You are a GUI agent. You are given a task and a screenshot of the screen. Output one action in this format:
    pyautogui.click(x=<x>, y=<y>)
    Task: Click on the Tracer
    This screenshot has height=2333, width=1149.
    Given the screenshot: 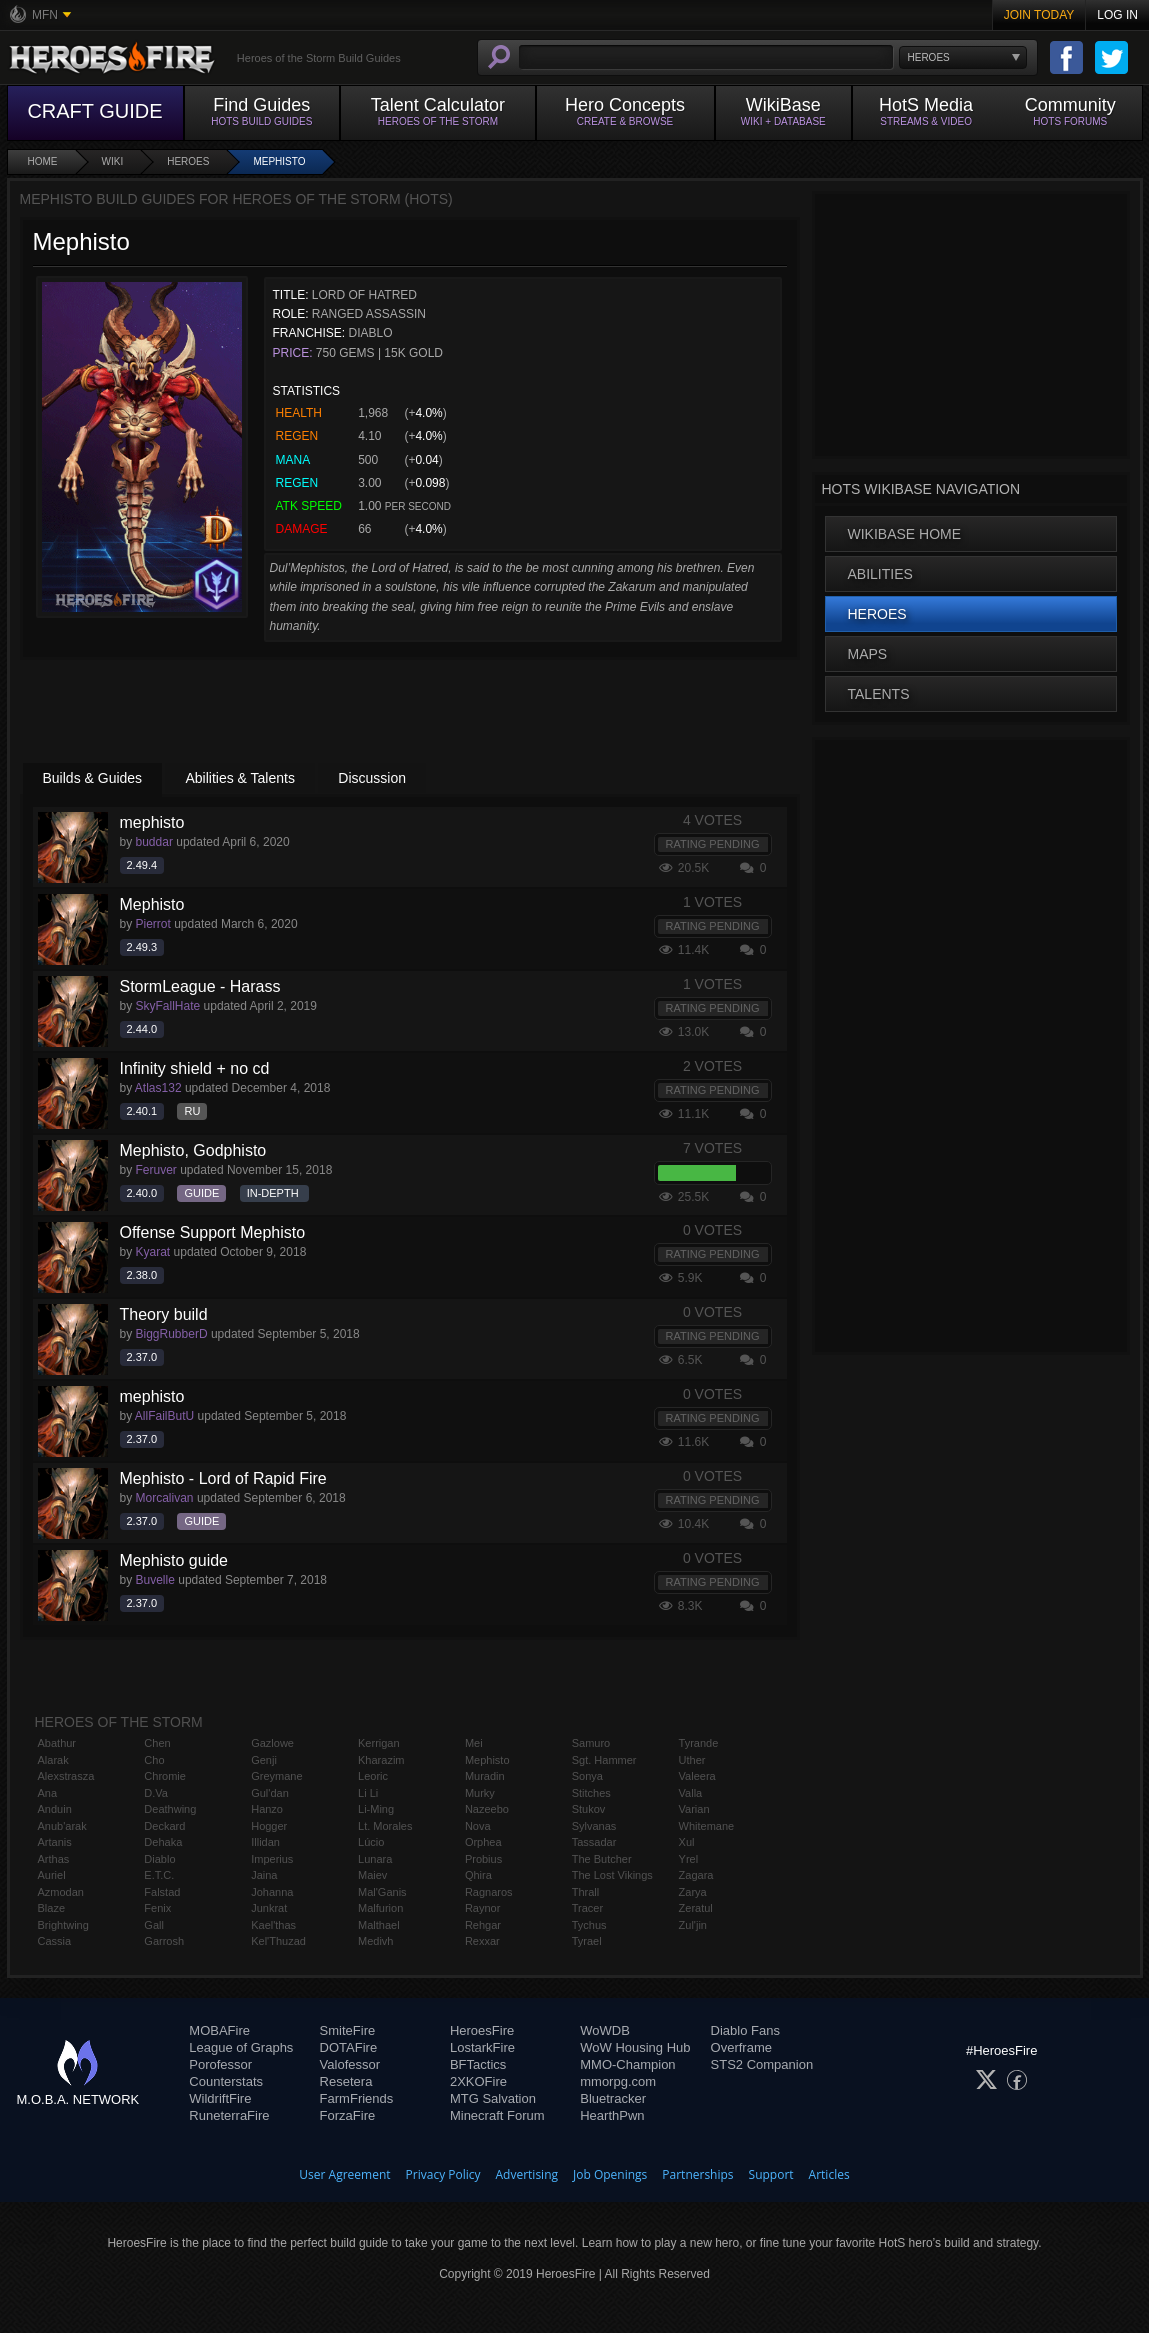 What is the action you would take?
    pyautogui.click(x=587, y=1908)
    